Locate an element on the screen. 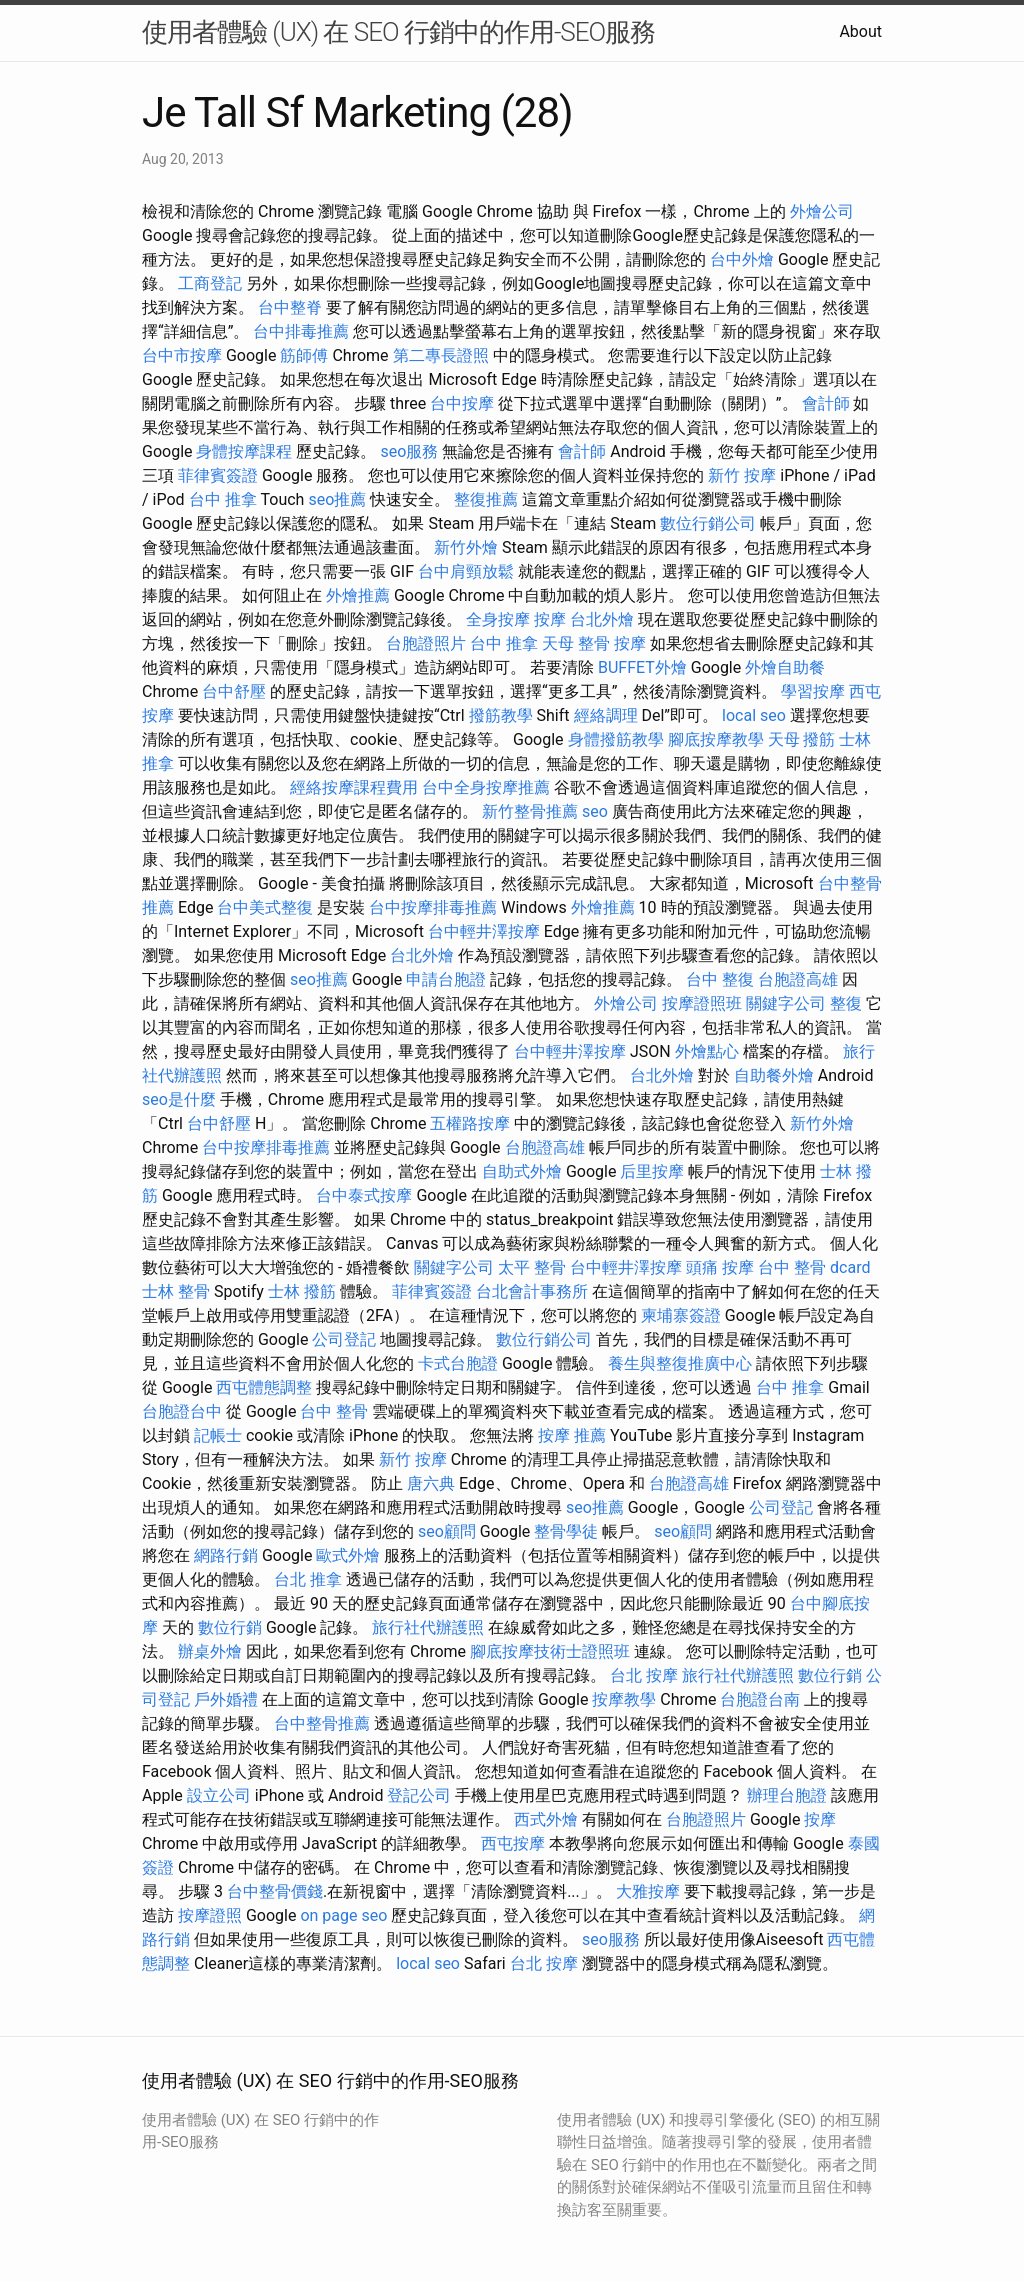  外燴公司 is located at coordinates (822, 211).